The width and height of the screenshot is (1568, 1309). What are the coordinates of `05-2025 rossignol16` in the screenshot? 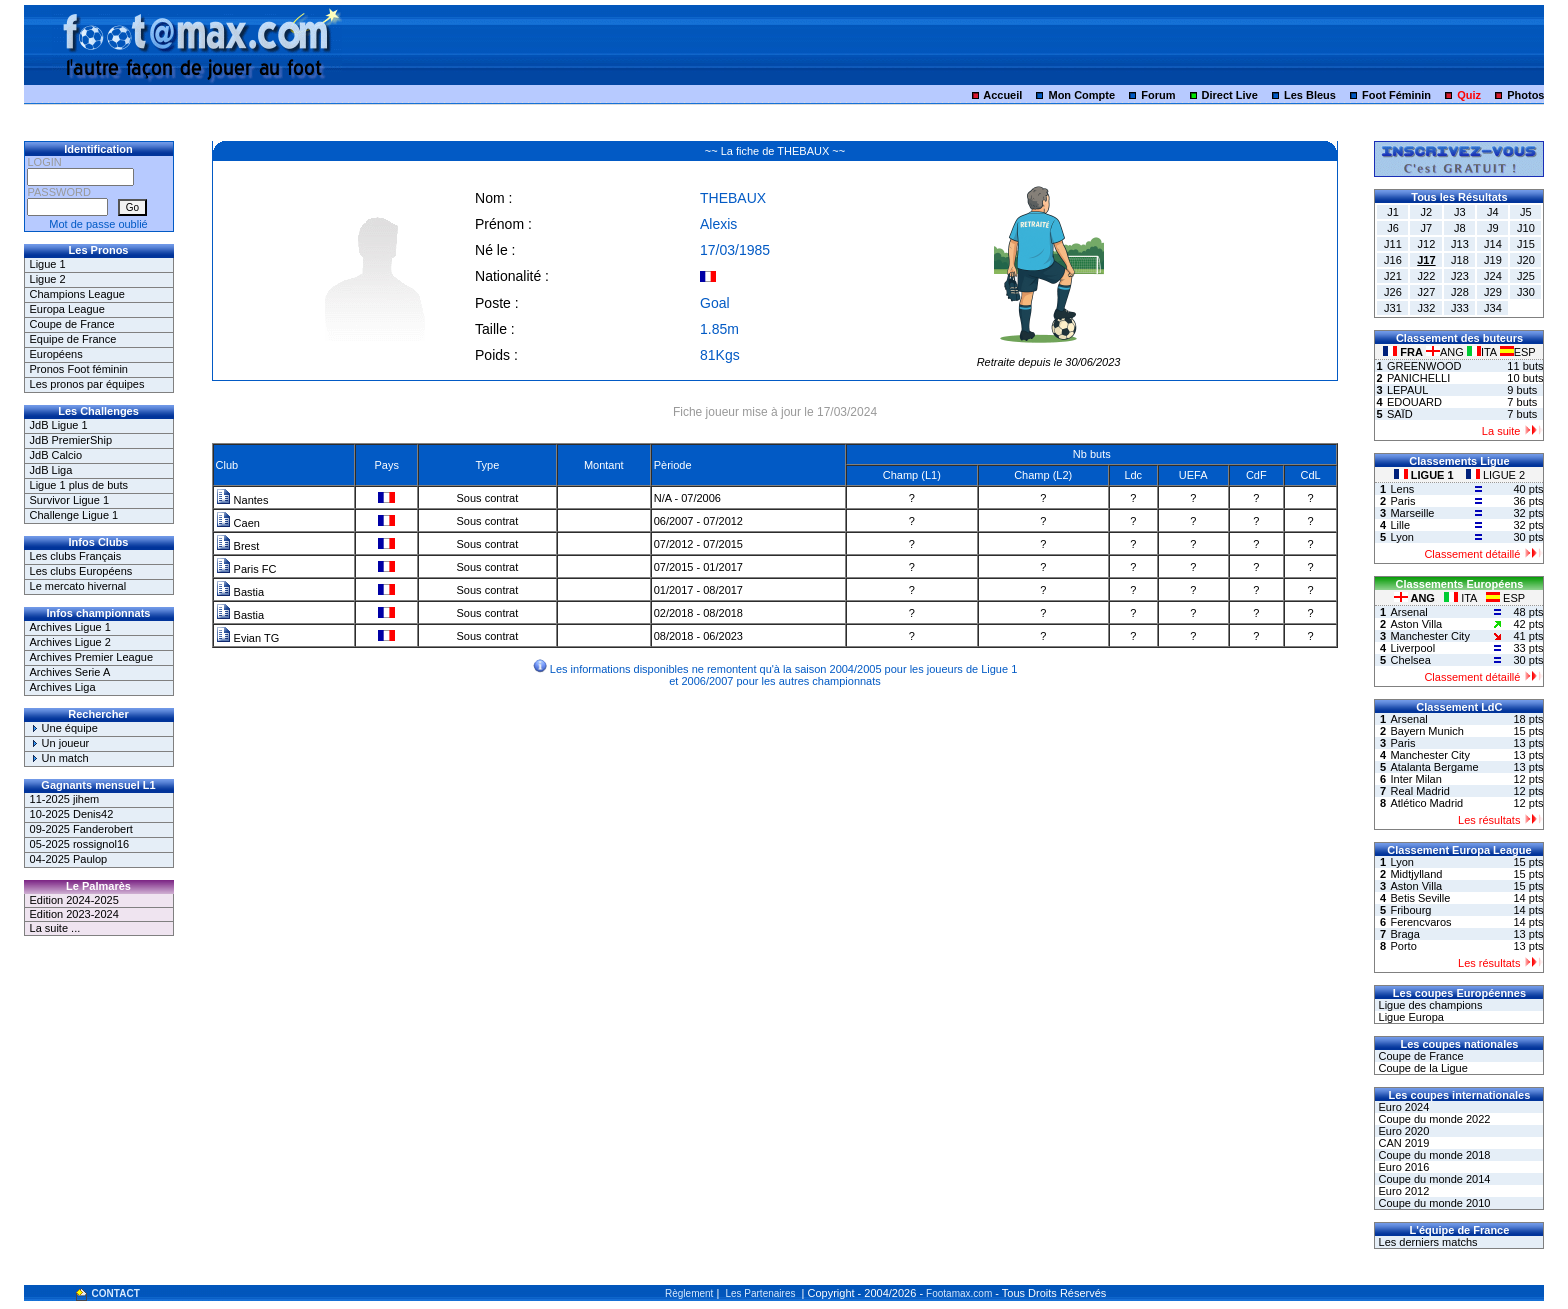 It's located at (80, 844).